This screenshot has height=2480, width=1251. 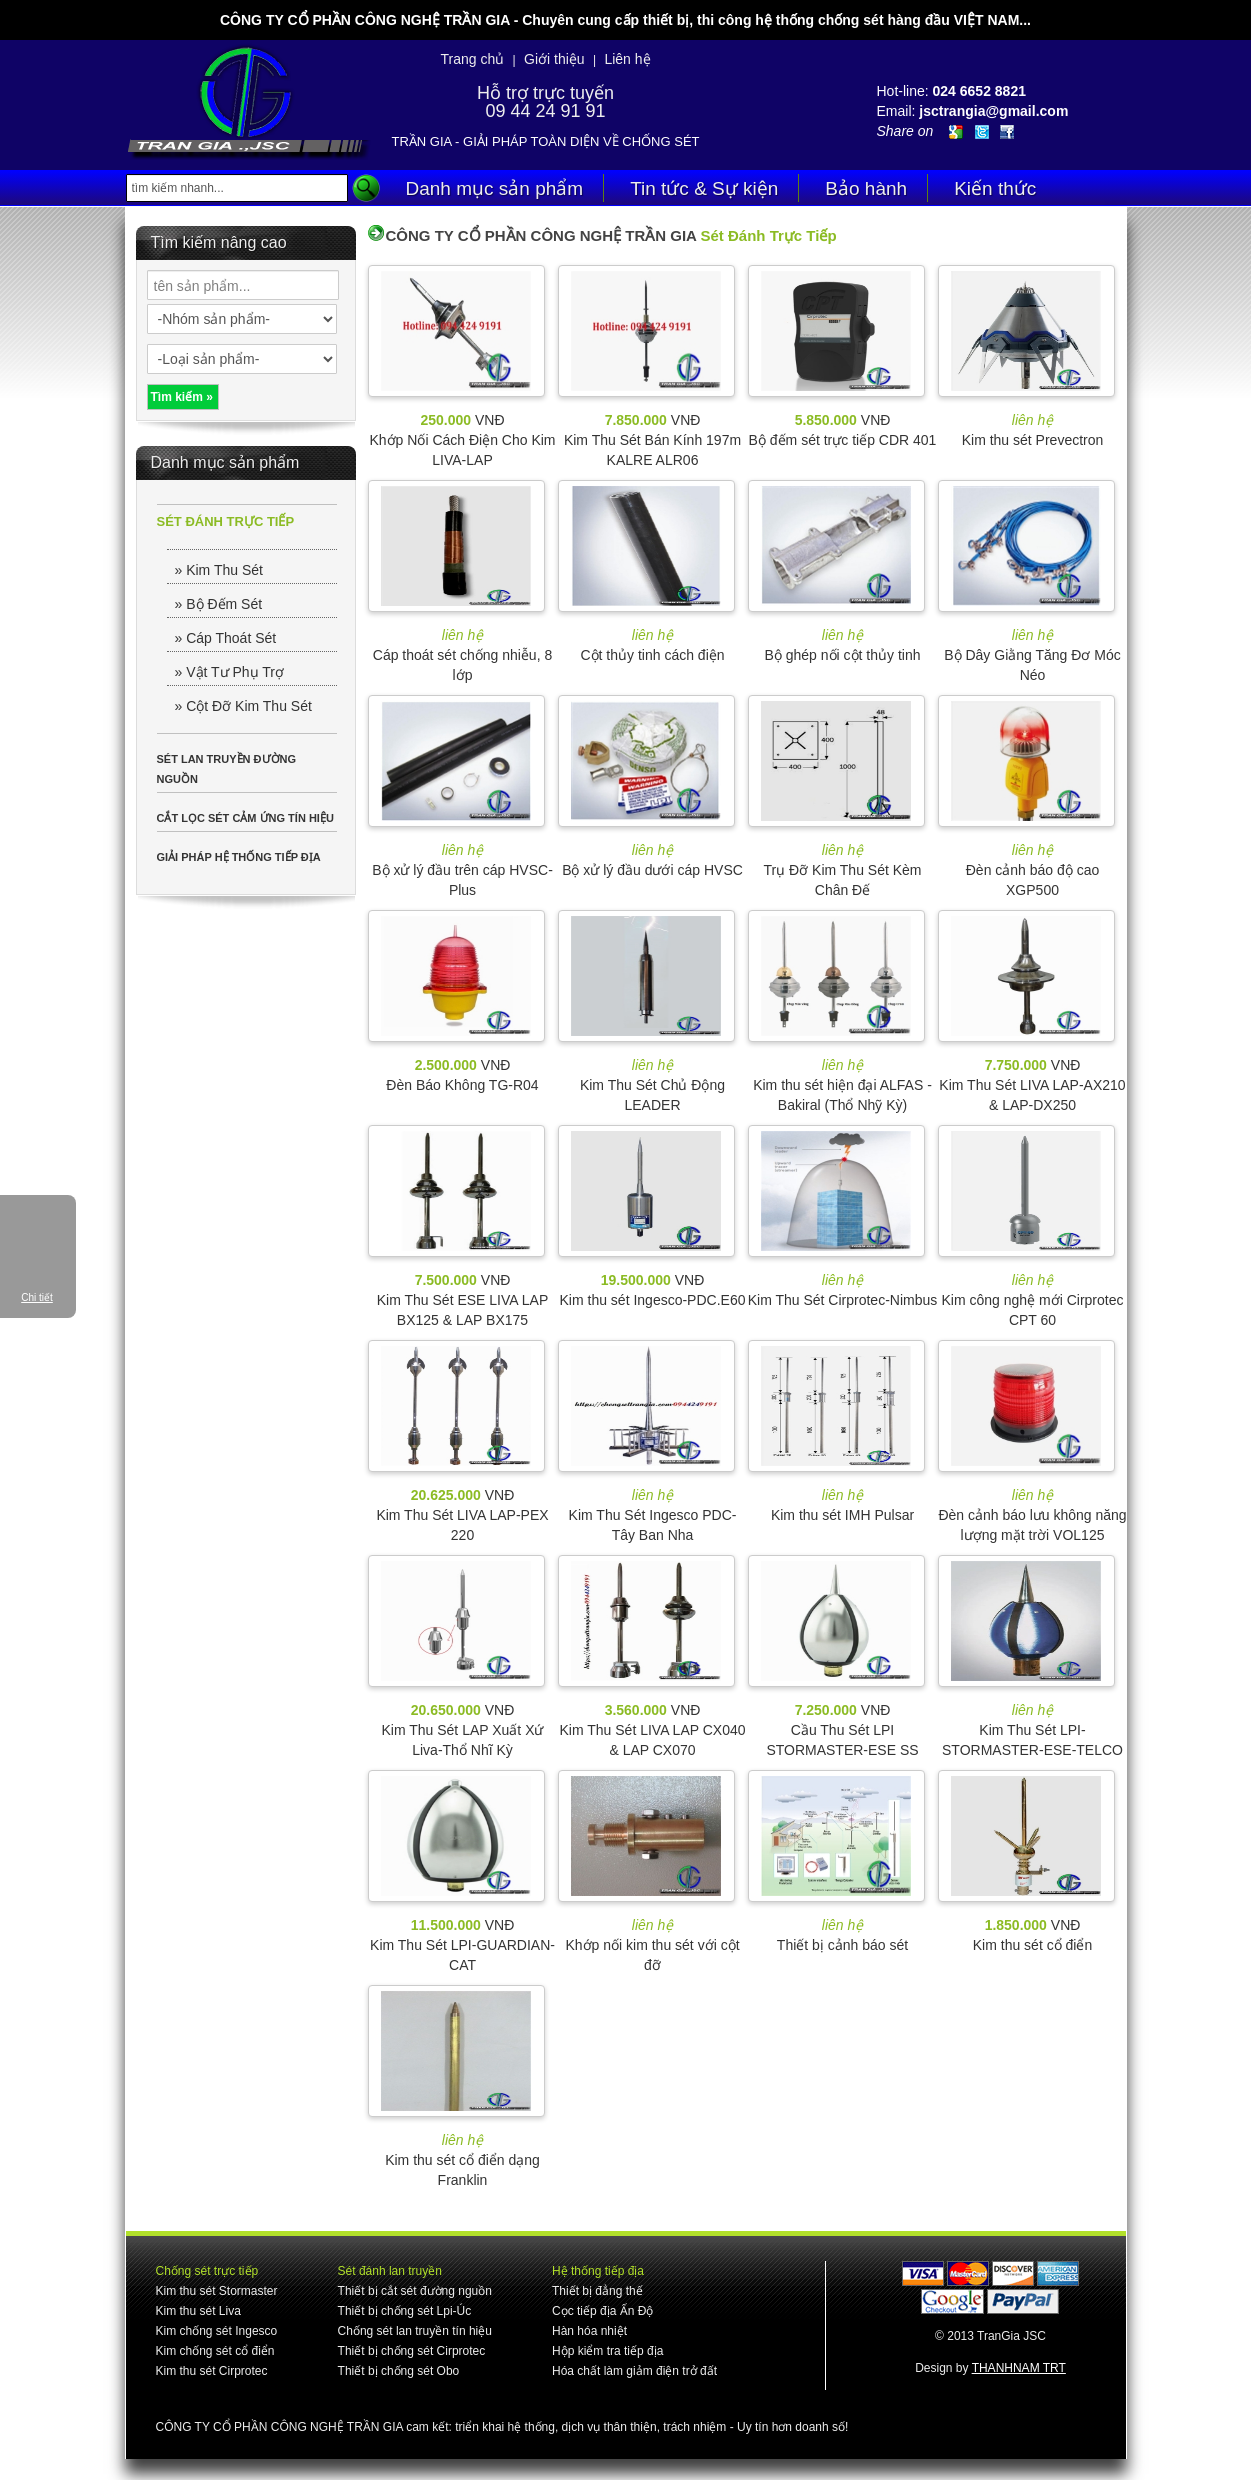 What do you see at coordinates (866, 188) in the screenshot?
I see `Bảo hành` at bounding box center [866, 188].